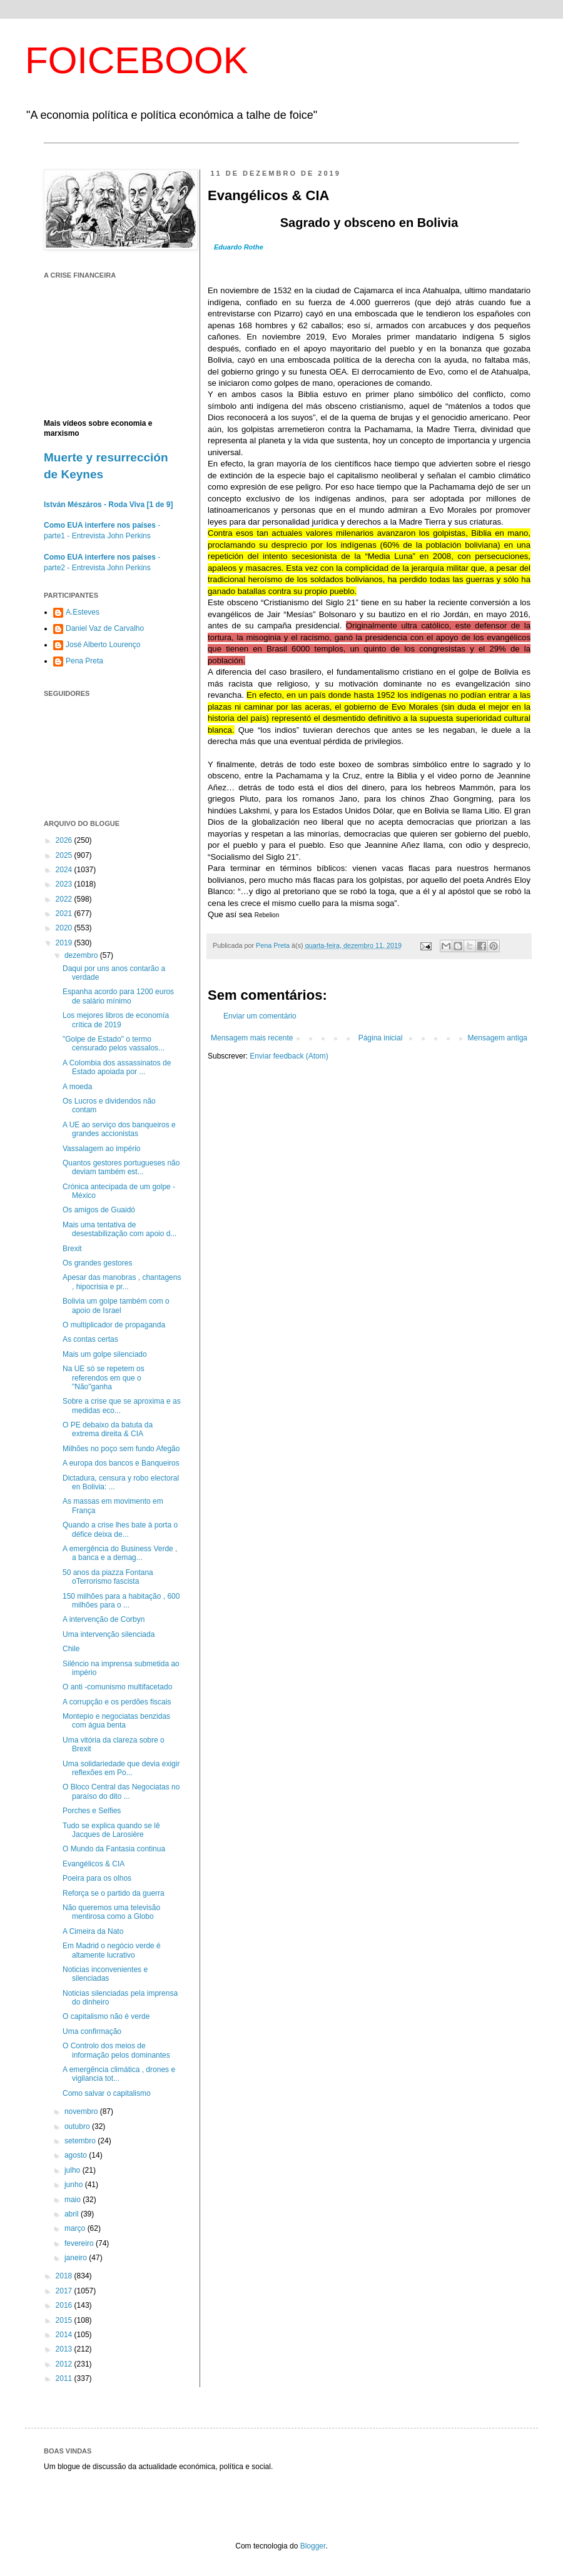  I want to click on "Golpe de Estado" o termo censurado pelos vassalos..., so click(114, 1043).